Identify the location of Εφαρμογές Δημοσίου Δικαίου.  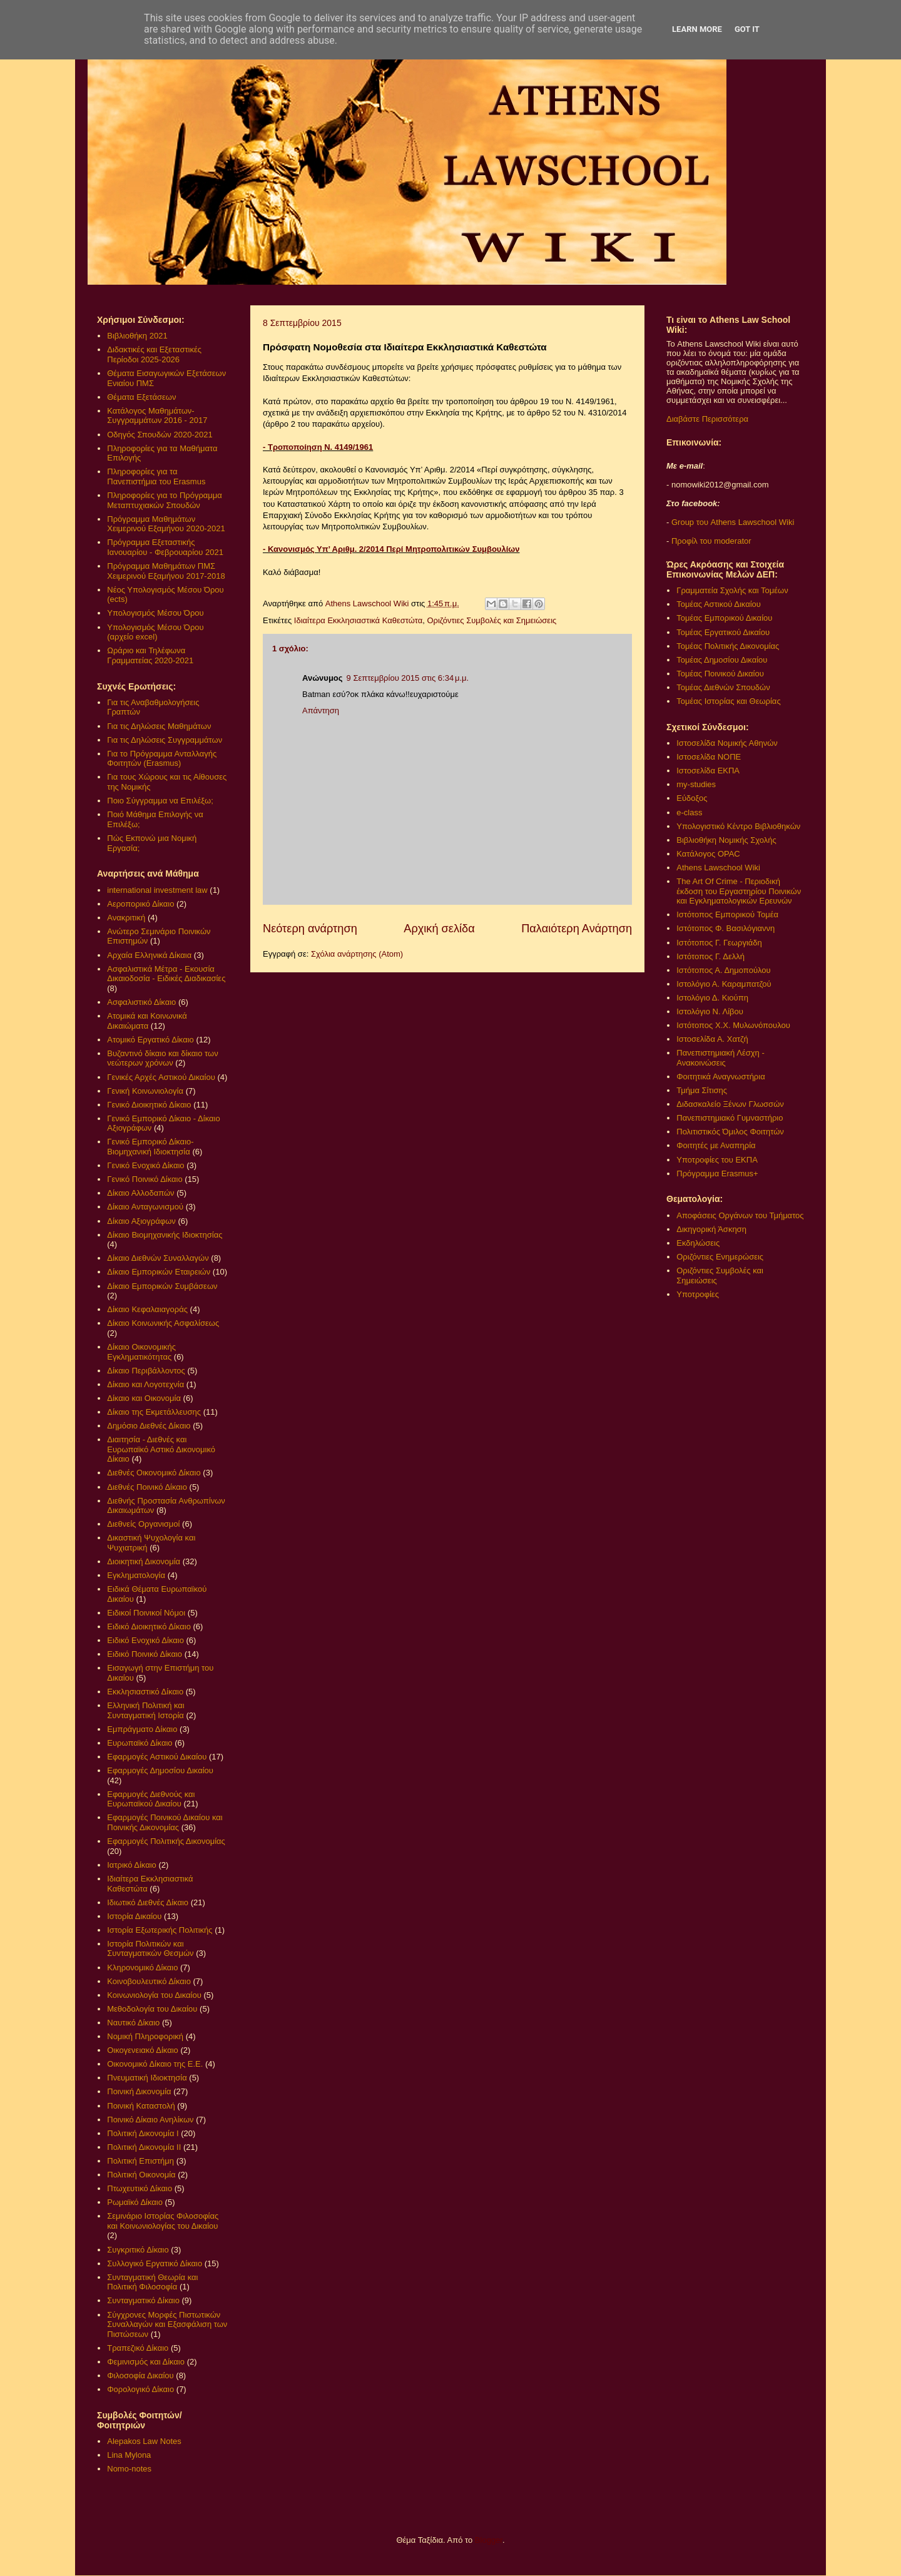
(160, 1770).